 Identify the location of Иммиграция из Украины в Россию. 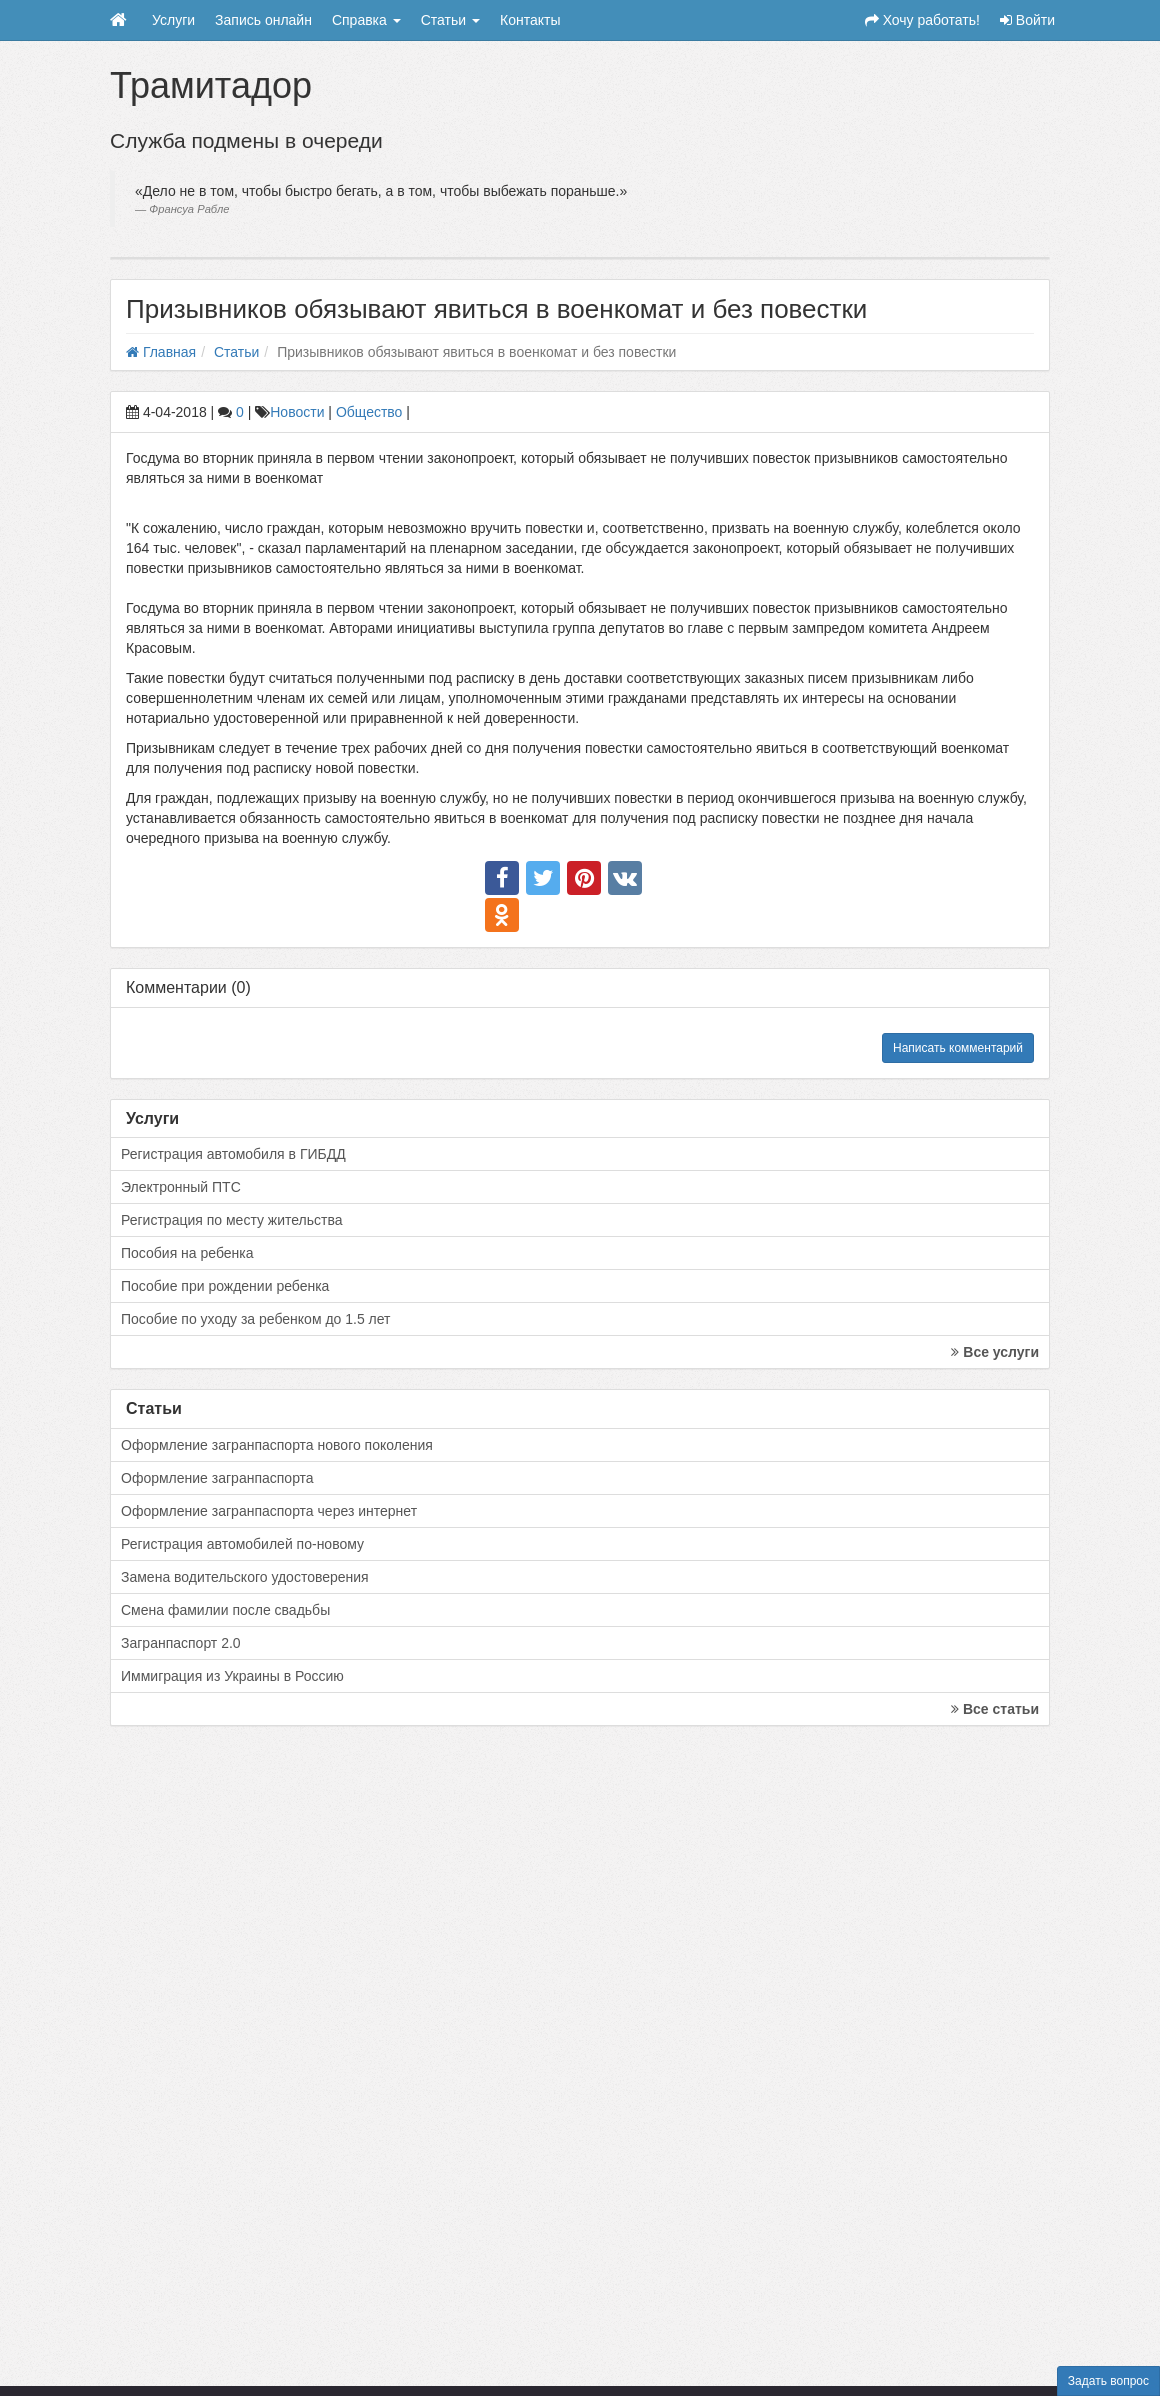
(232, 1676).